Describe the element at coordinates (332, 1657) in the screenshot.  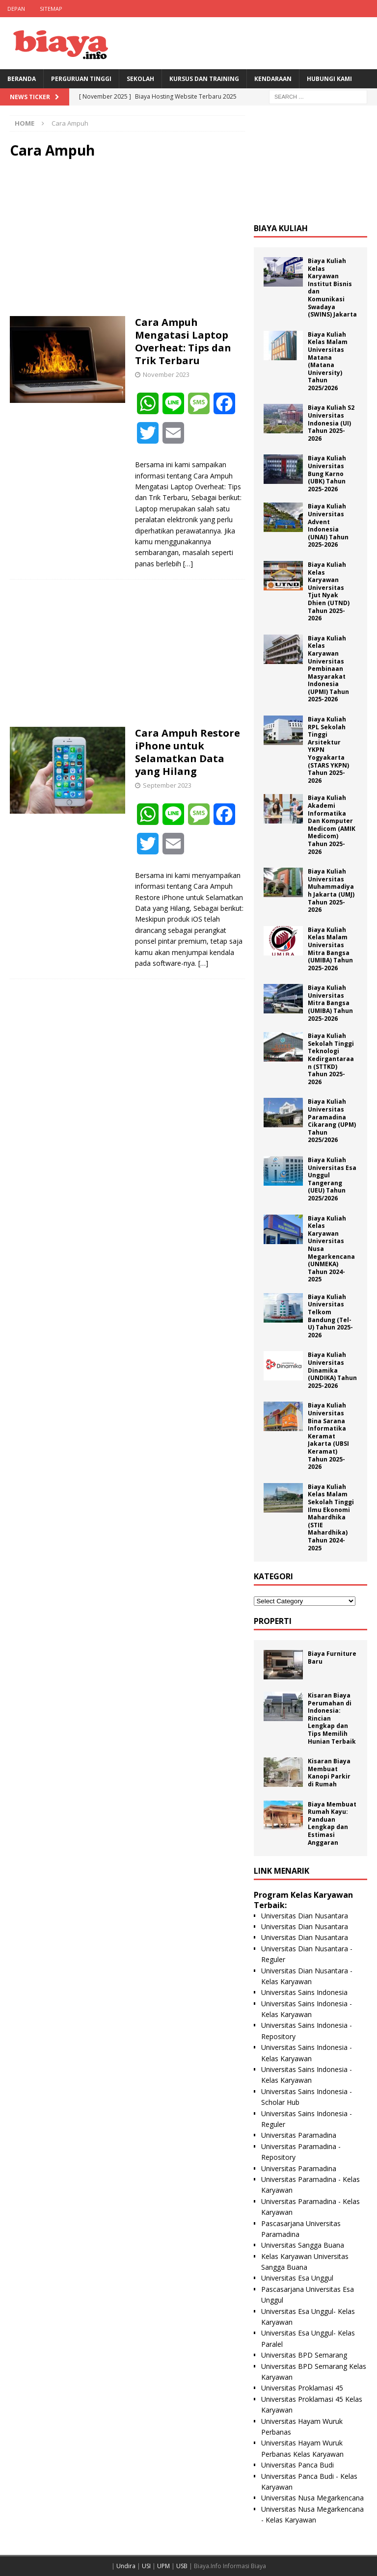
I see `Biaya Furniture Baru` at that location.